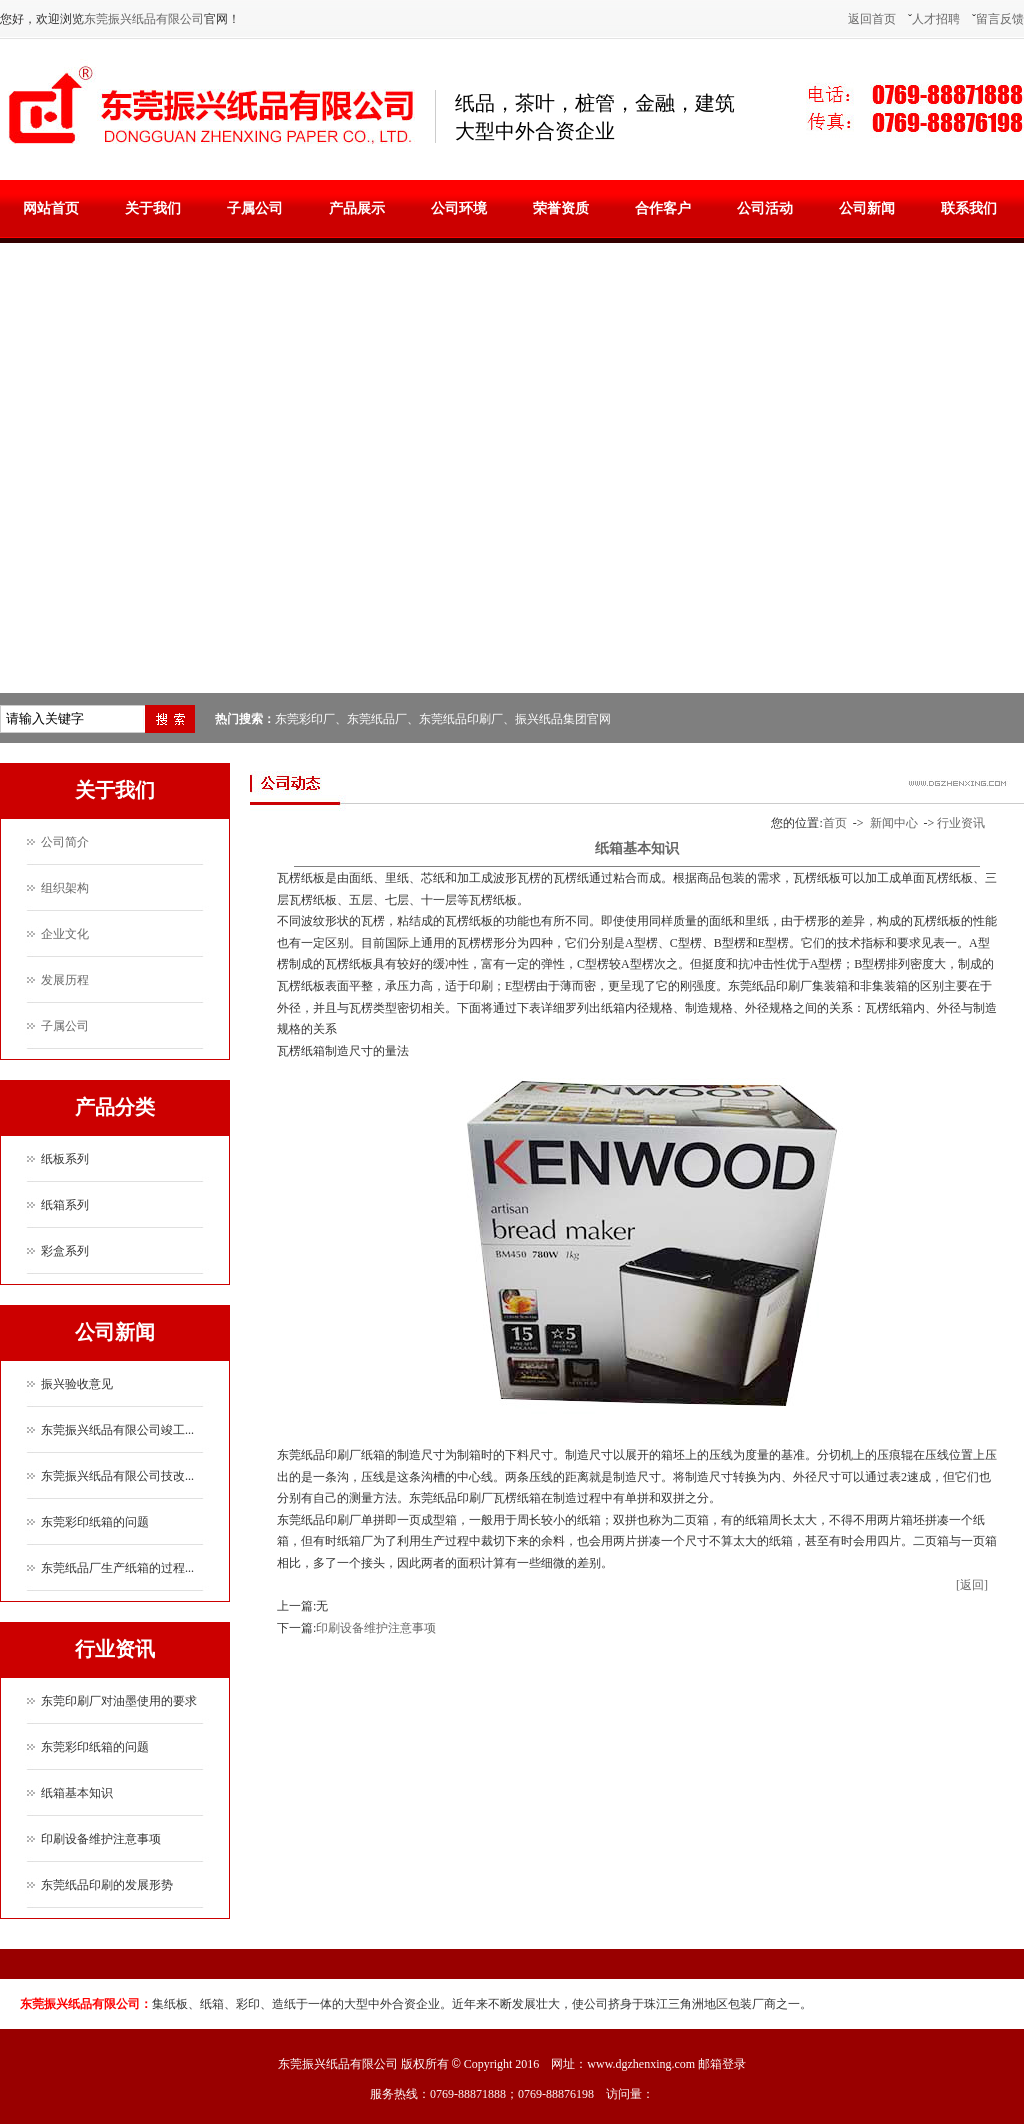  Describe the element at coordinates (65, 1251) in the screenshot. I see `彩盒系列` at that location.